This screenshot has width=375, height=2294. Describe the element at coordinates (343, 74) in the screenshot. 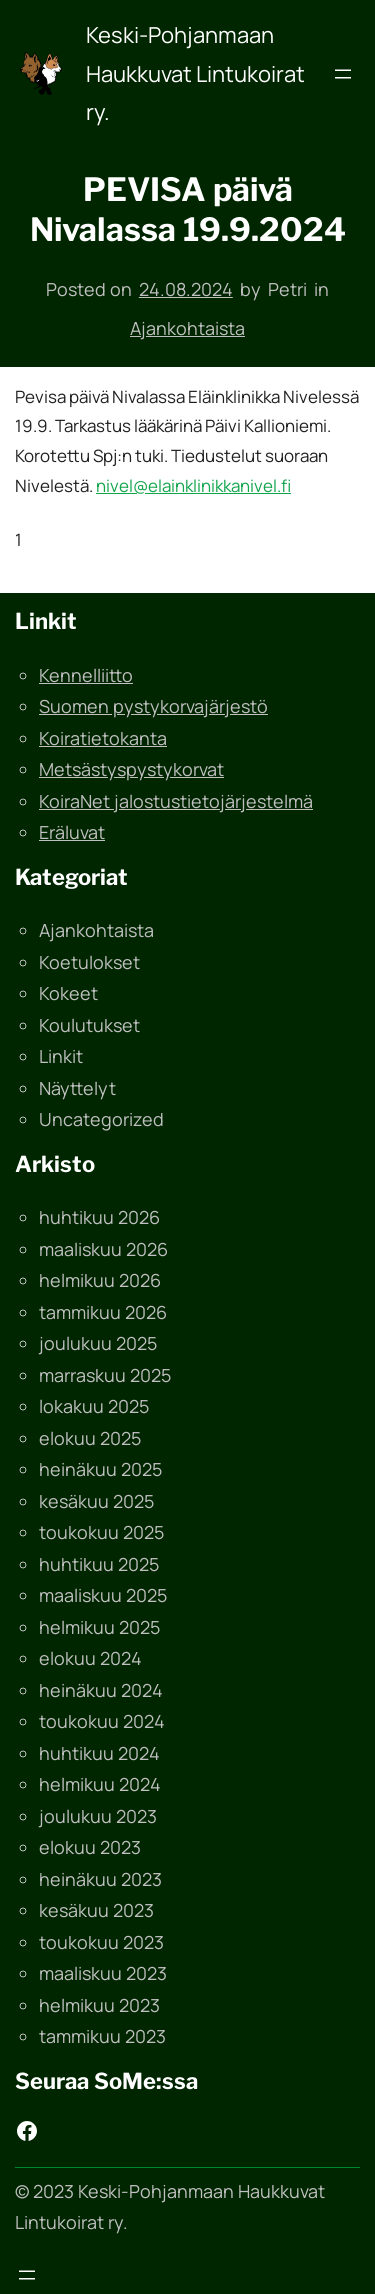

I see `[Avaa valikko]` at that location.